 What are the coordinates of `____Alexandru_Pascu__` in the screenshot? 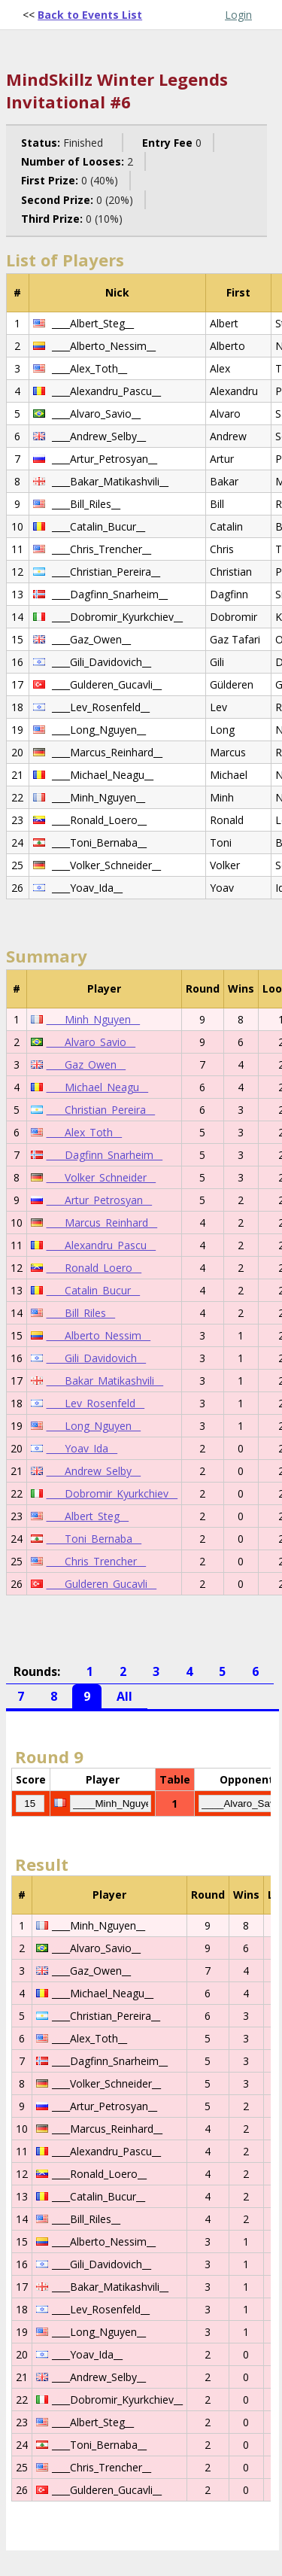 It's located at (101, 1245).